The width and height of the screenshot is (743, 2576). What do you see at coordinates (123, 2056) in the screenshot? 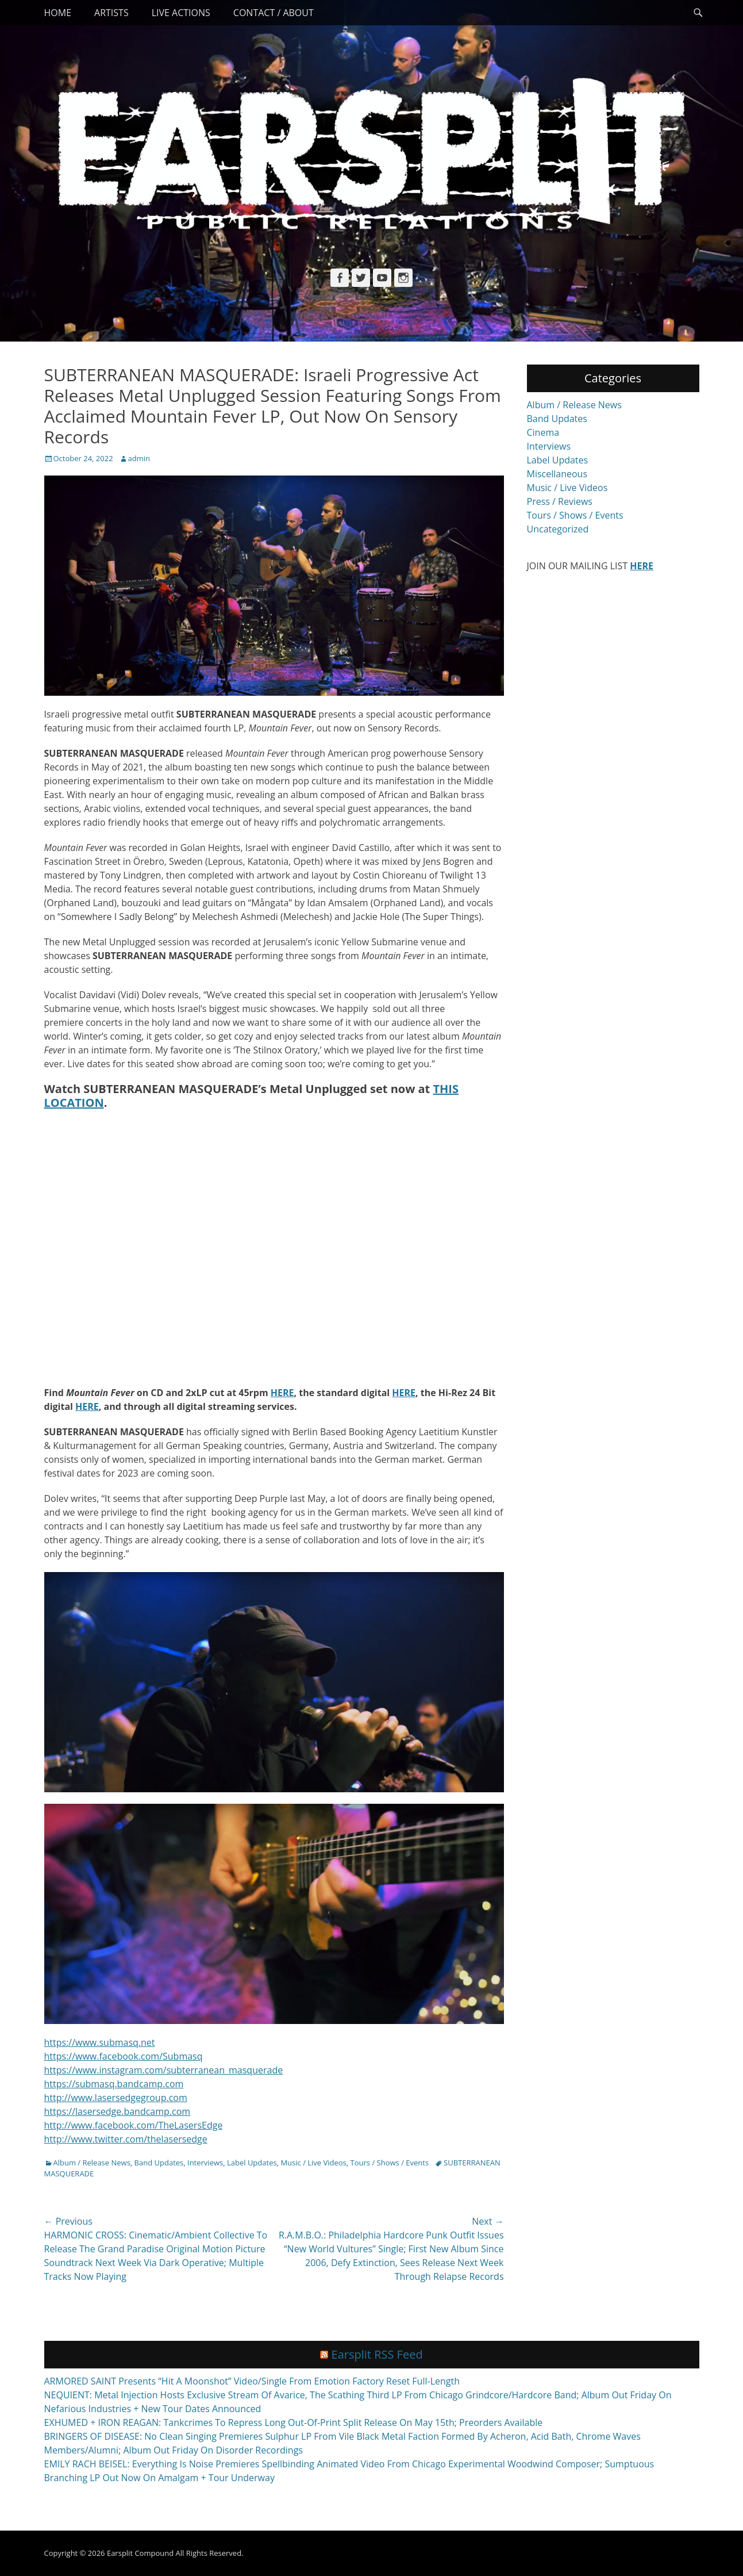
I see `https://www.facebook.com/Submasq` at bounding box center [123, 2056].